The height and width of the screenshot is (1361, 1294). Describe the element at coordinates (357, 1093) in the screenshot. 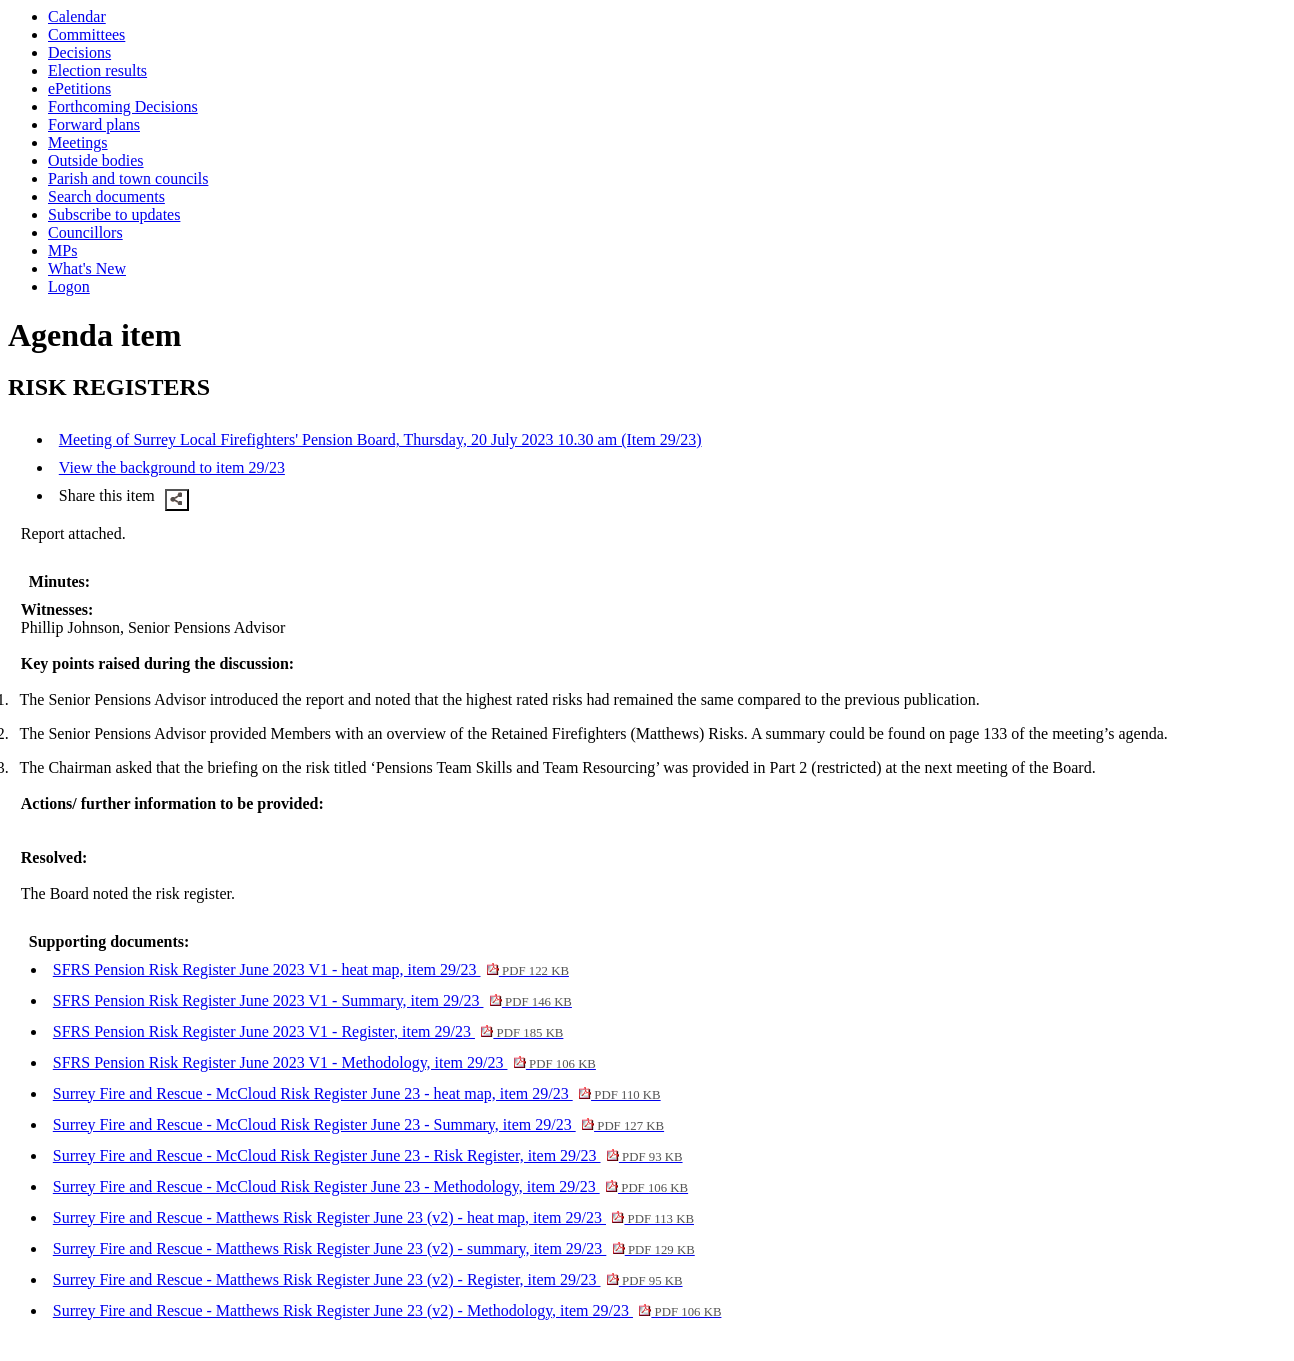

I see `Surrey Fire and Rescue - McCloud Risk Register June 23 - heat map, item 29/23` at that location.